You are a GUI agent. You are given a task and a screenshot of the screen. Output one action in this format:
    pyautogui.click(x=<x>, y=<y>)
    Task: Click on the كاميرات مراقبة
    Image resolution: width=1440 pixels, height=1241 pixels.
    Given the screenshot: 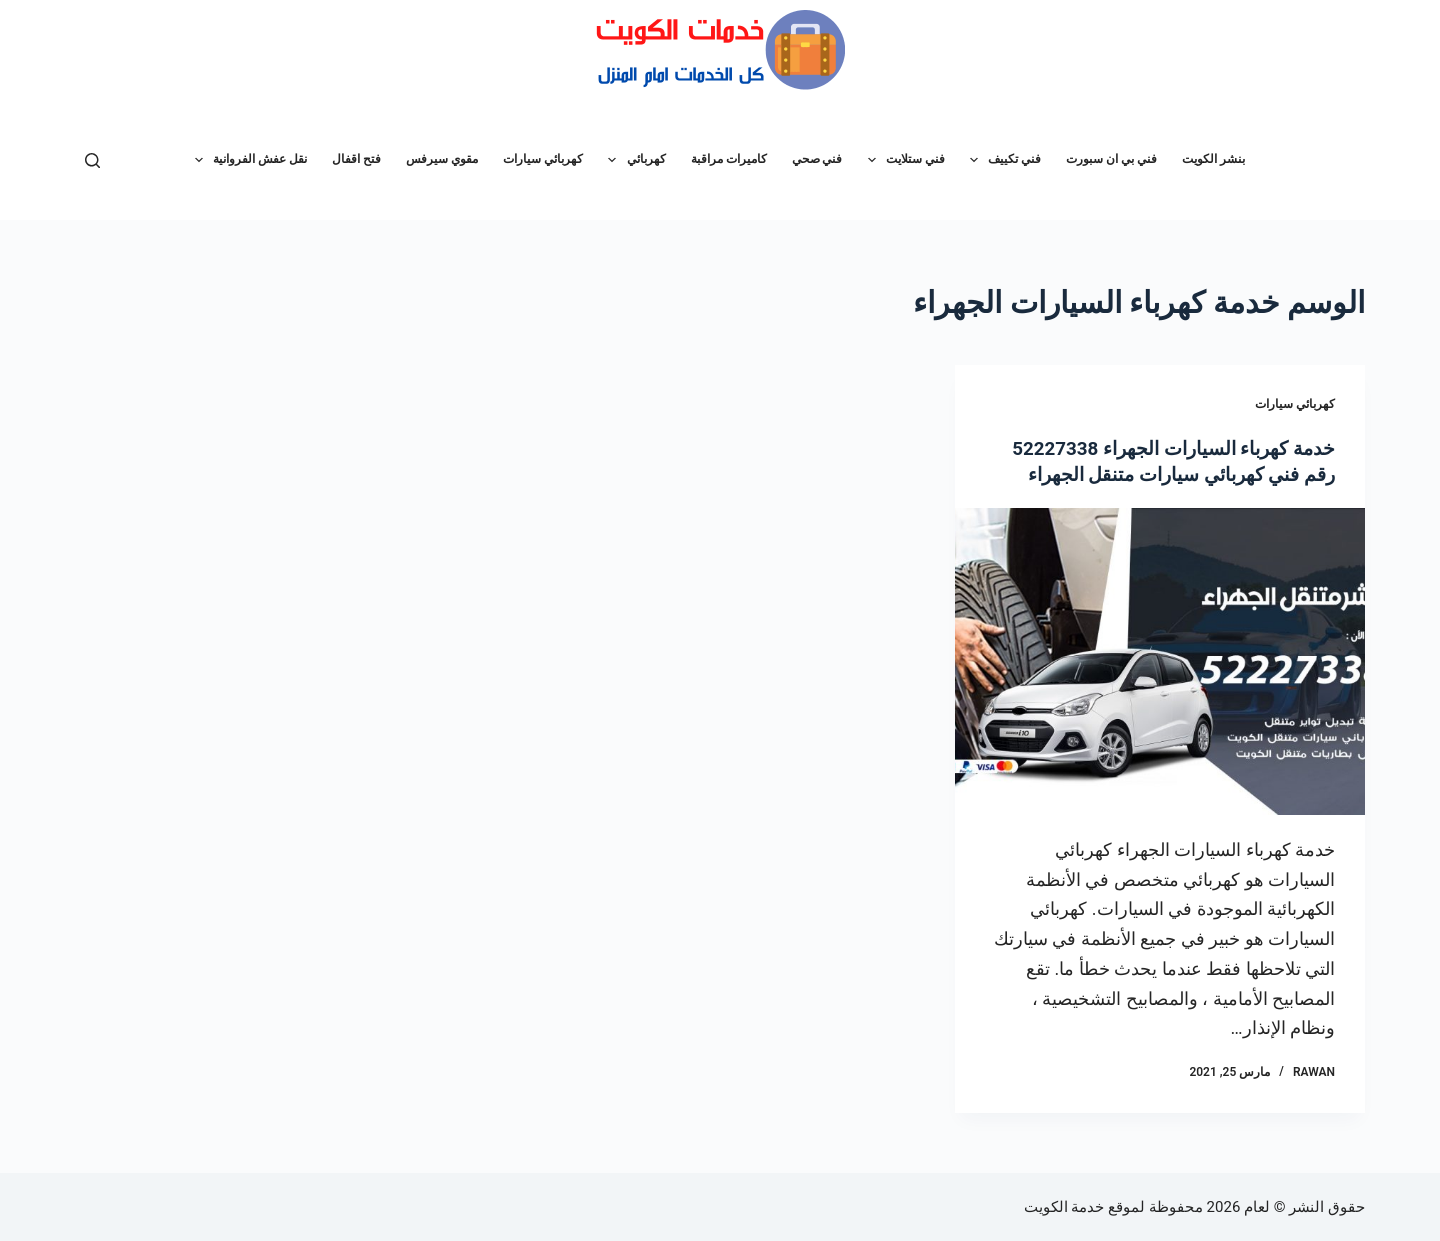 What is the action you would take?
    pyautogui.click(x=729, y=159)
    